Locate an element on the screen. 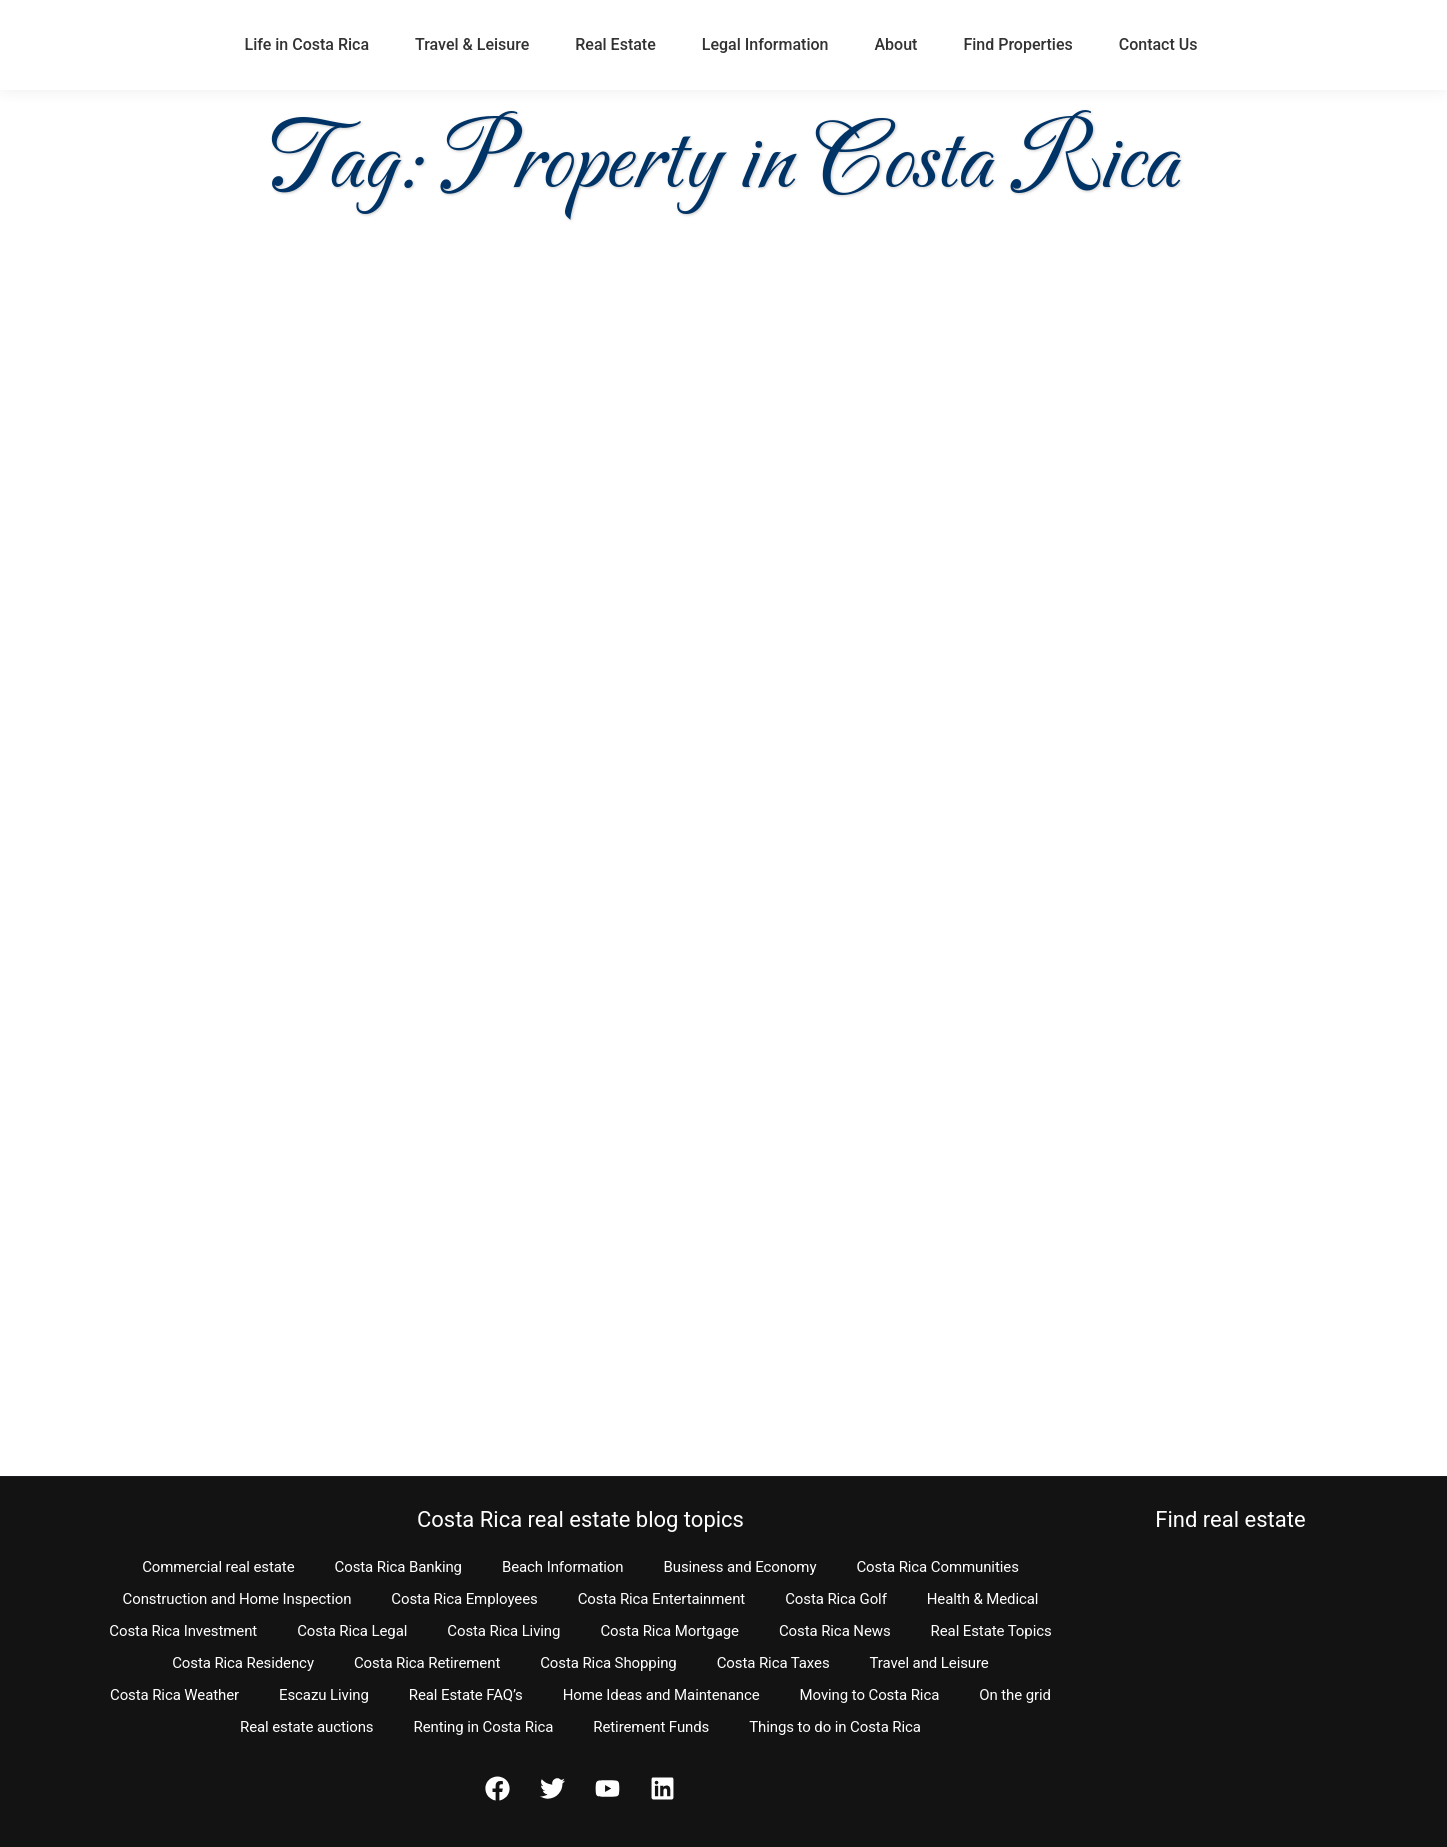  Commercial real estate is located at coordinates (218, 1567).